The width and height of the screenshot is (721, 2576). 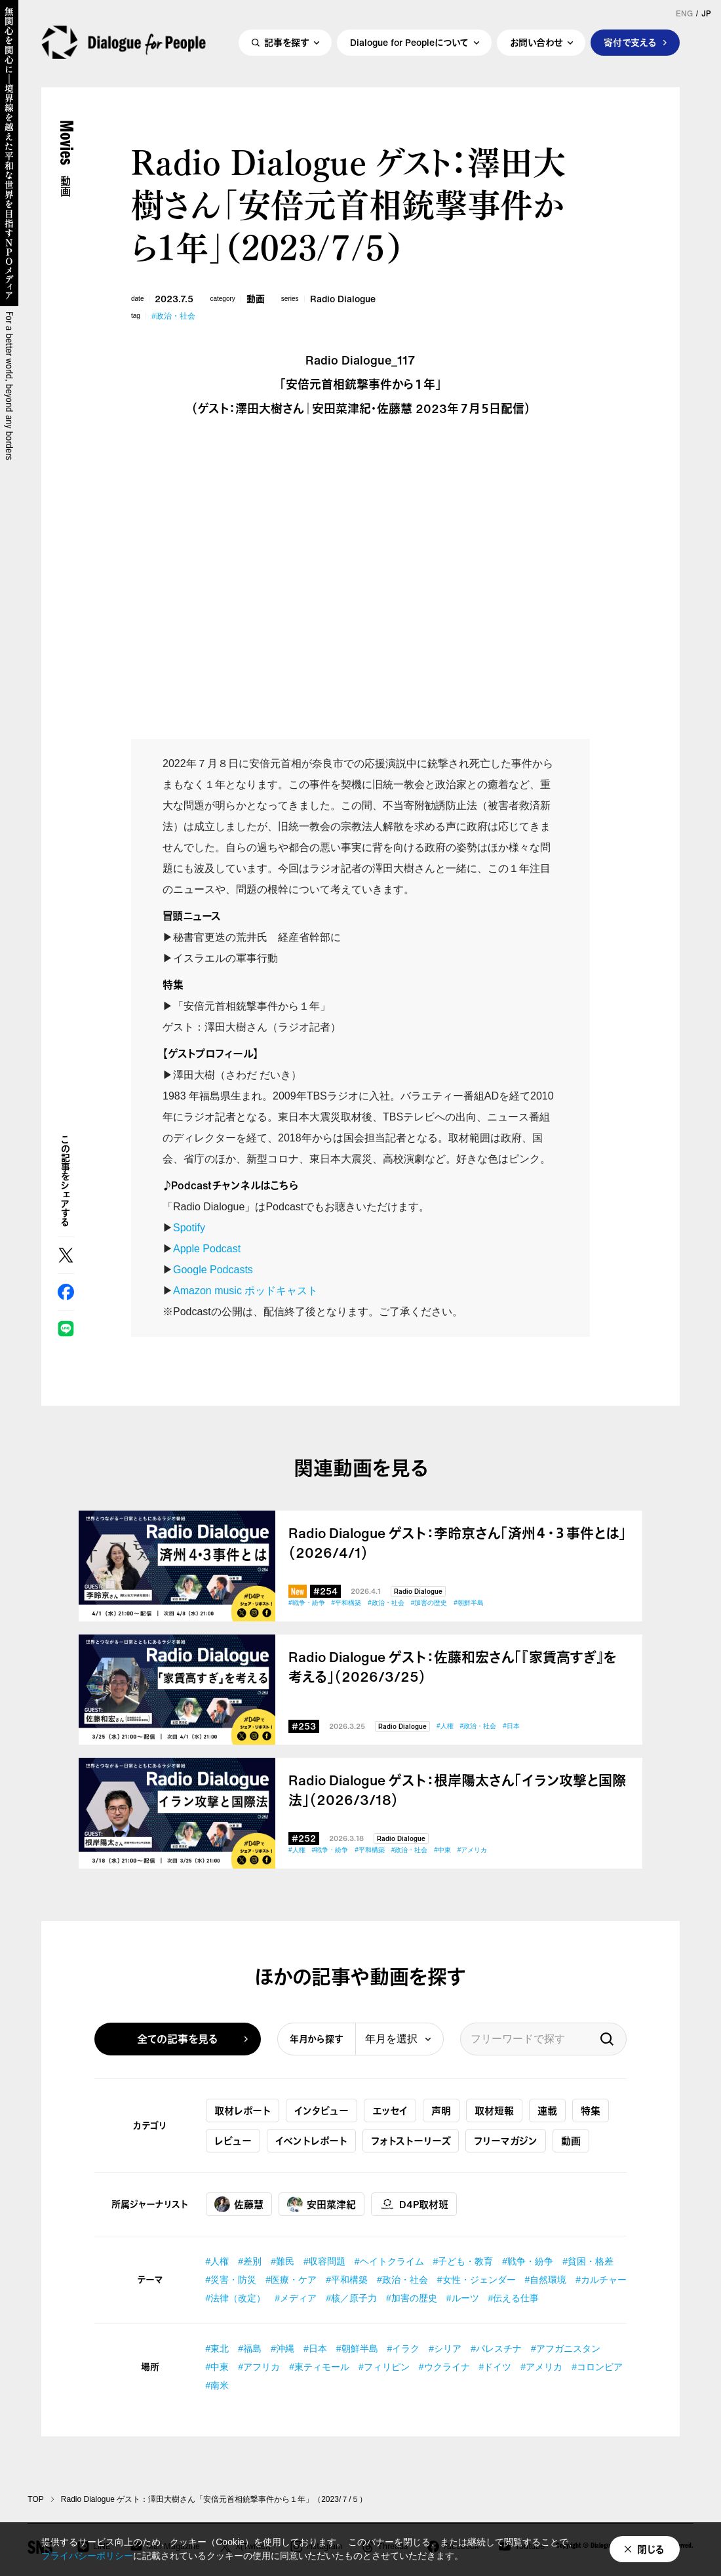 What do you see at coordinates (536, 43) in the screenshot?
I see `お問い合わせ` at bounding box center [536, 43].